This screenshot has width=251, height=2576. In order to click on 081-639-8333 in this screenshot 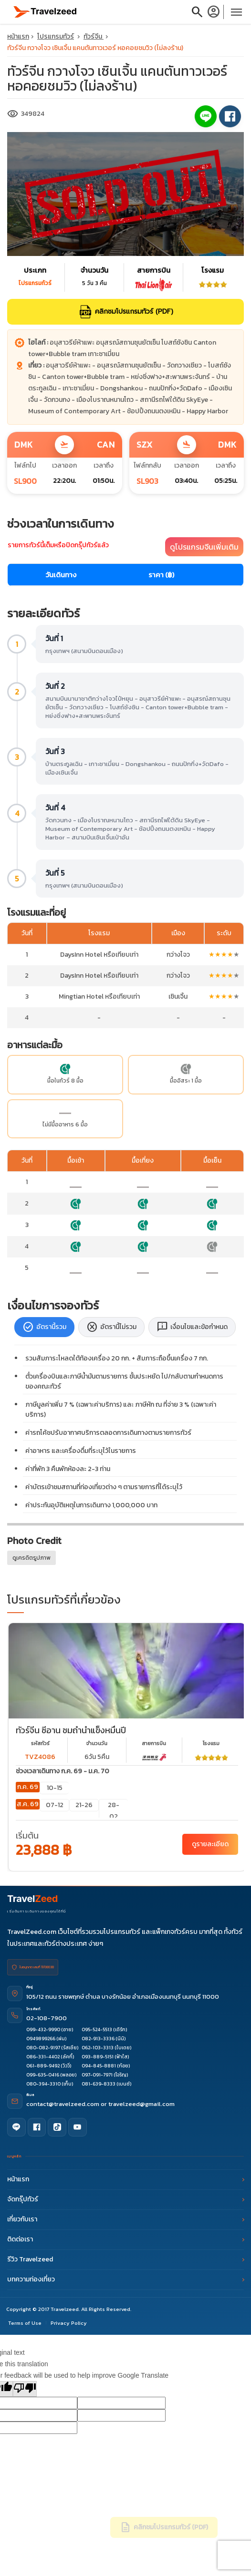, I will do `click(98, 2083)`.